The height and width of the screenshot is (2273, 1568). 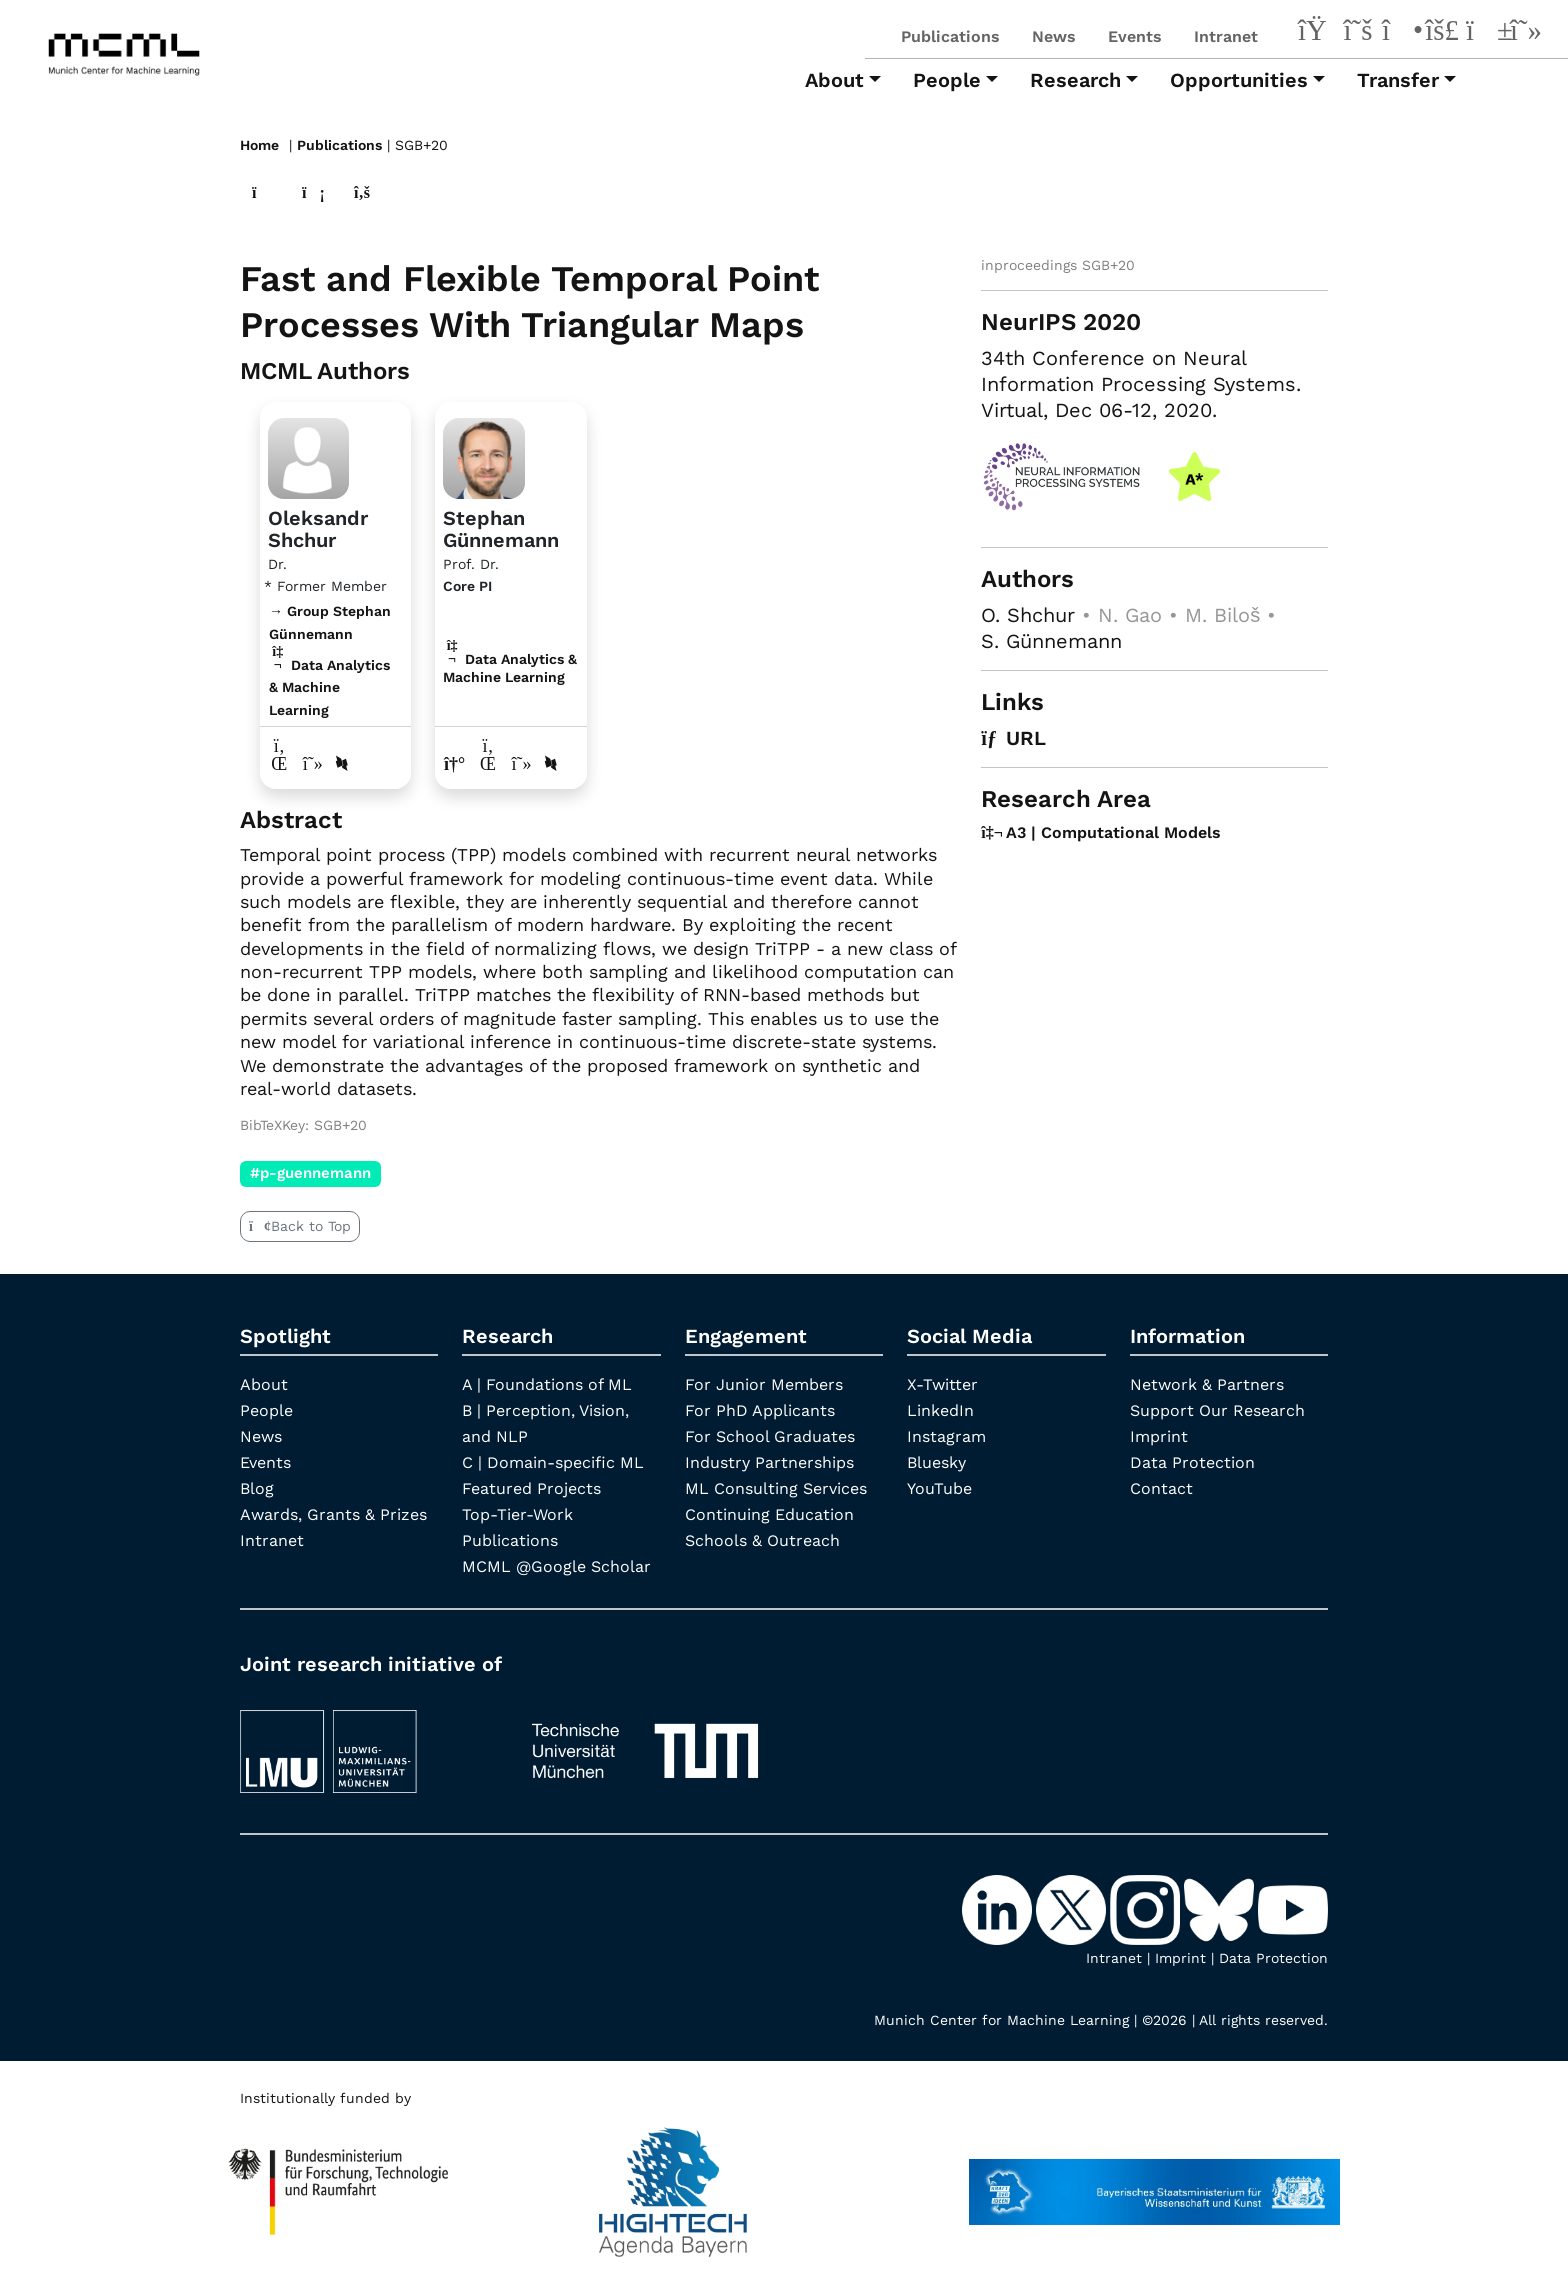 What do you see at coordinates (553, 1462) in the screenshot?
I see `C | Domain-specific ML` at bounding box center [553, 1462].